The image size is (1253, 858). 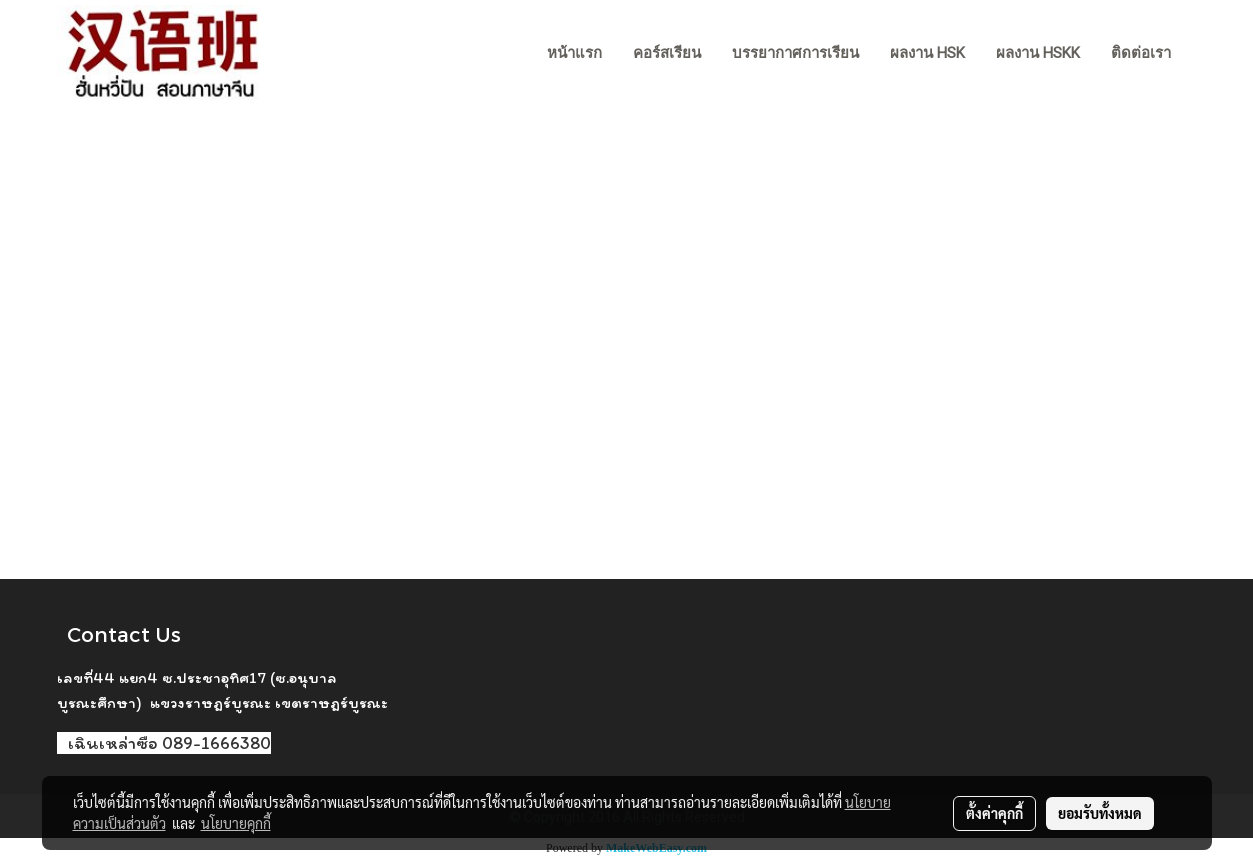 I want to click on หน้าแรก, so click(x=574, y=53).